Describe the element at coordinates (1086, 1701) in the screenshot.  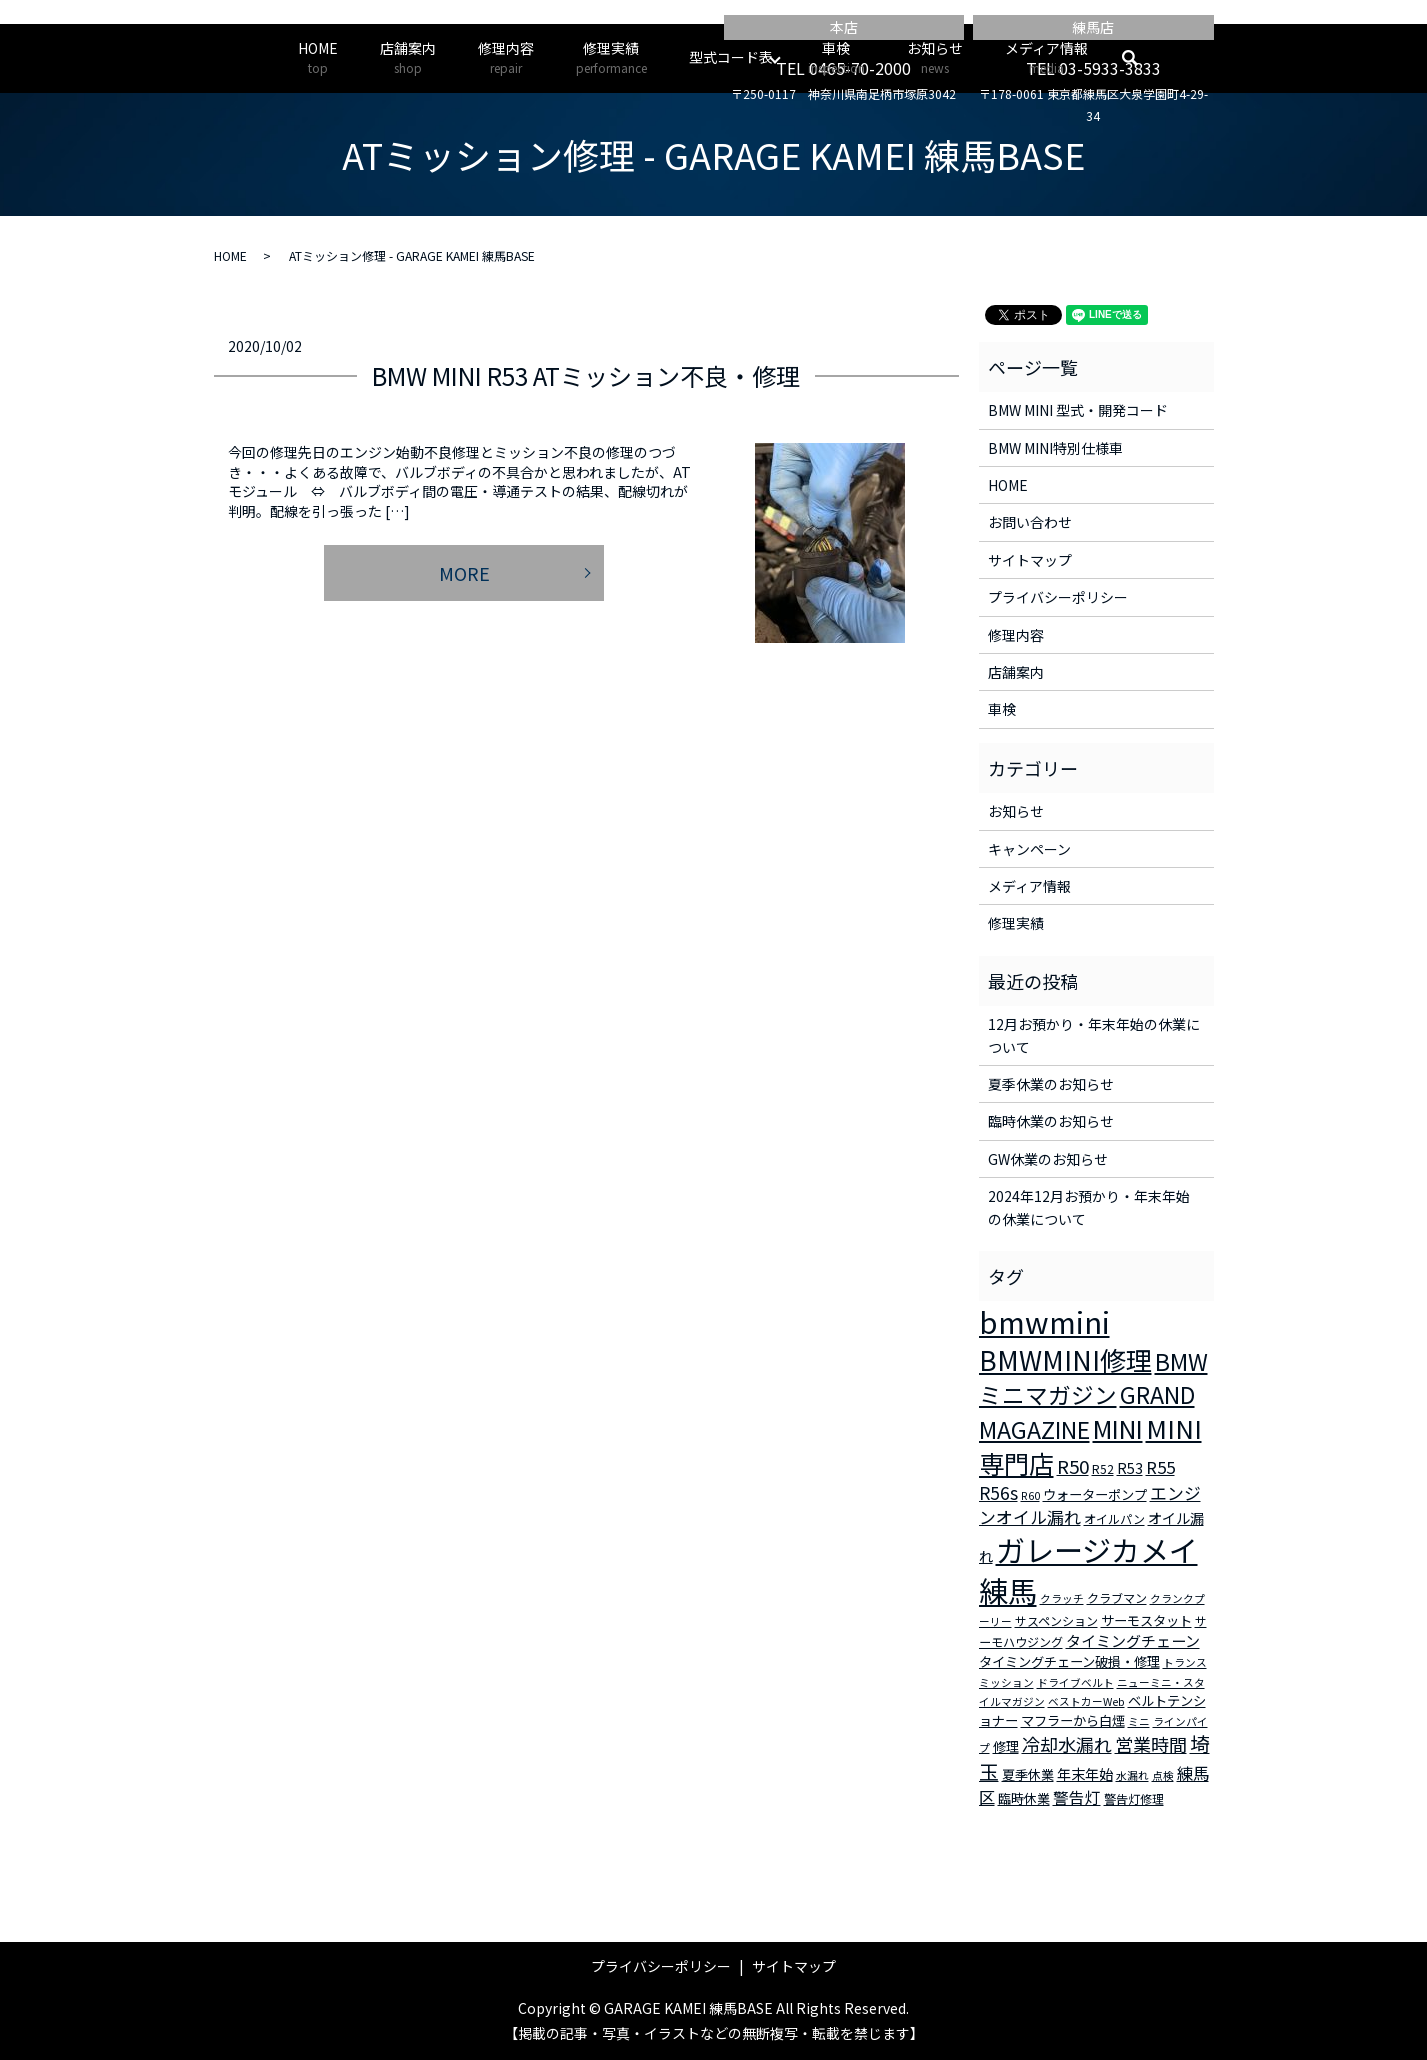
I see `ベストカーWeb [ベストカーWeb (2個の項目)]` at that location.